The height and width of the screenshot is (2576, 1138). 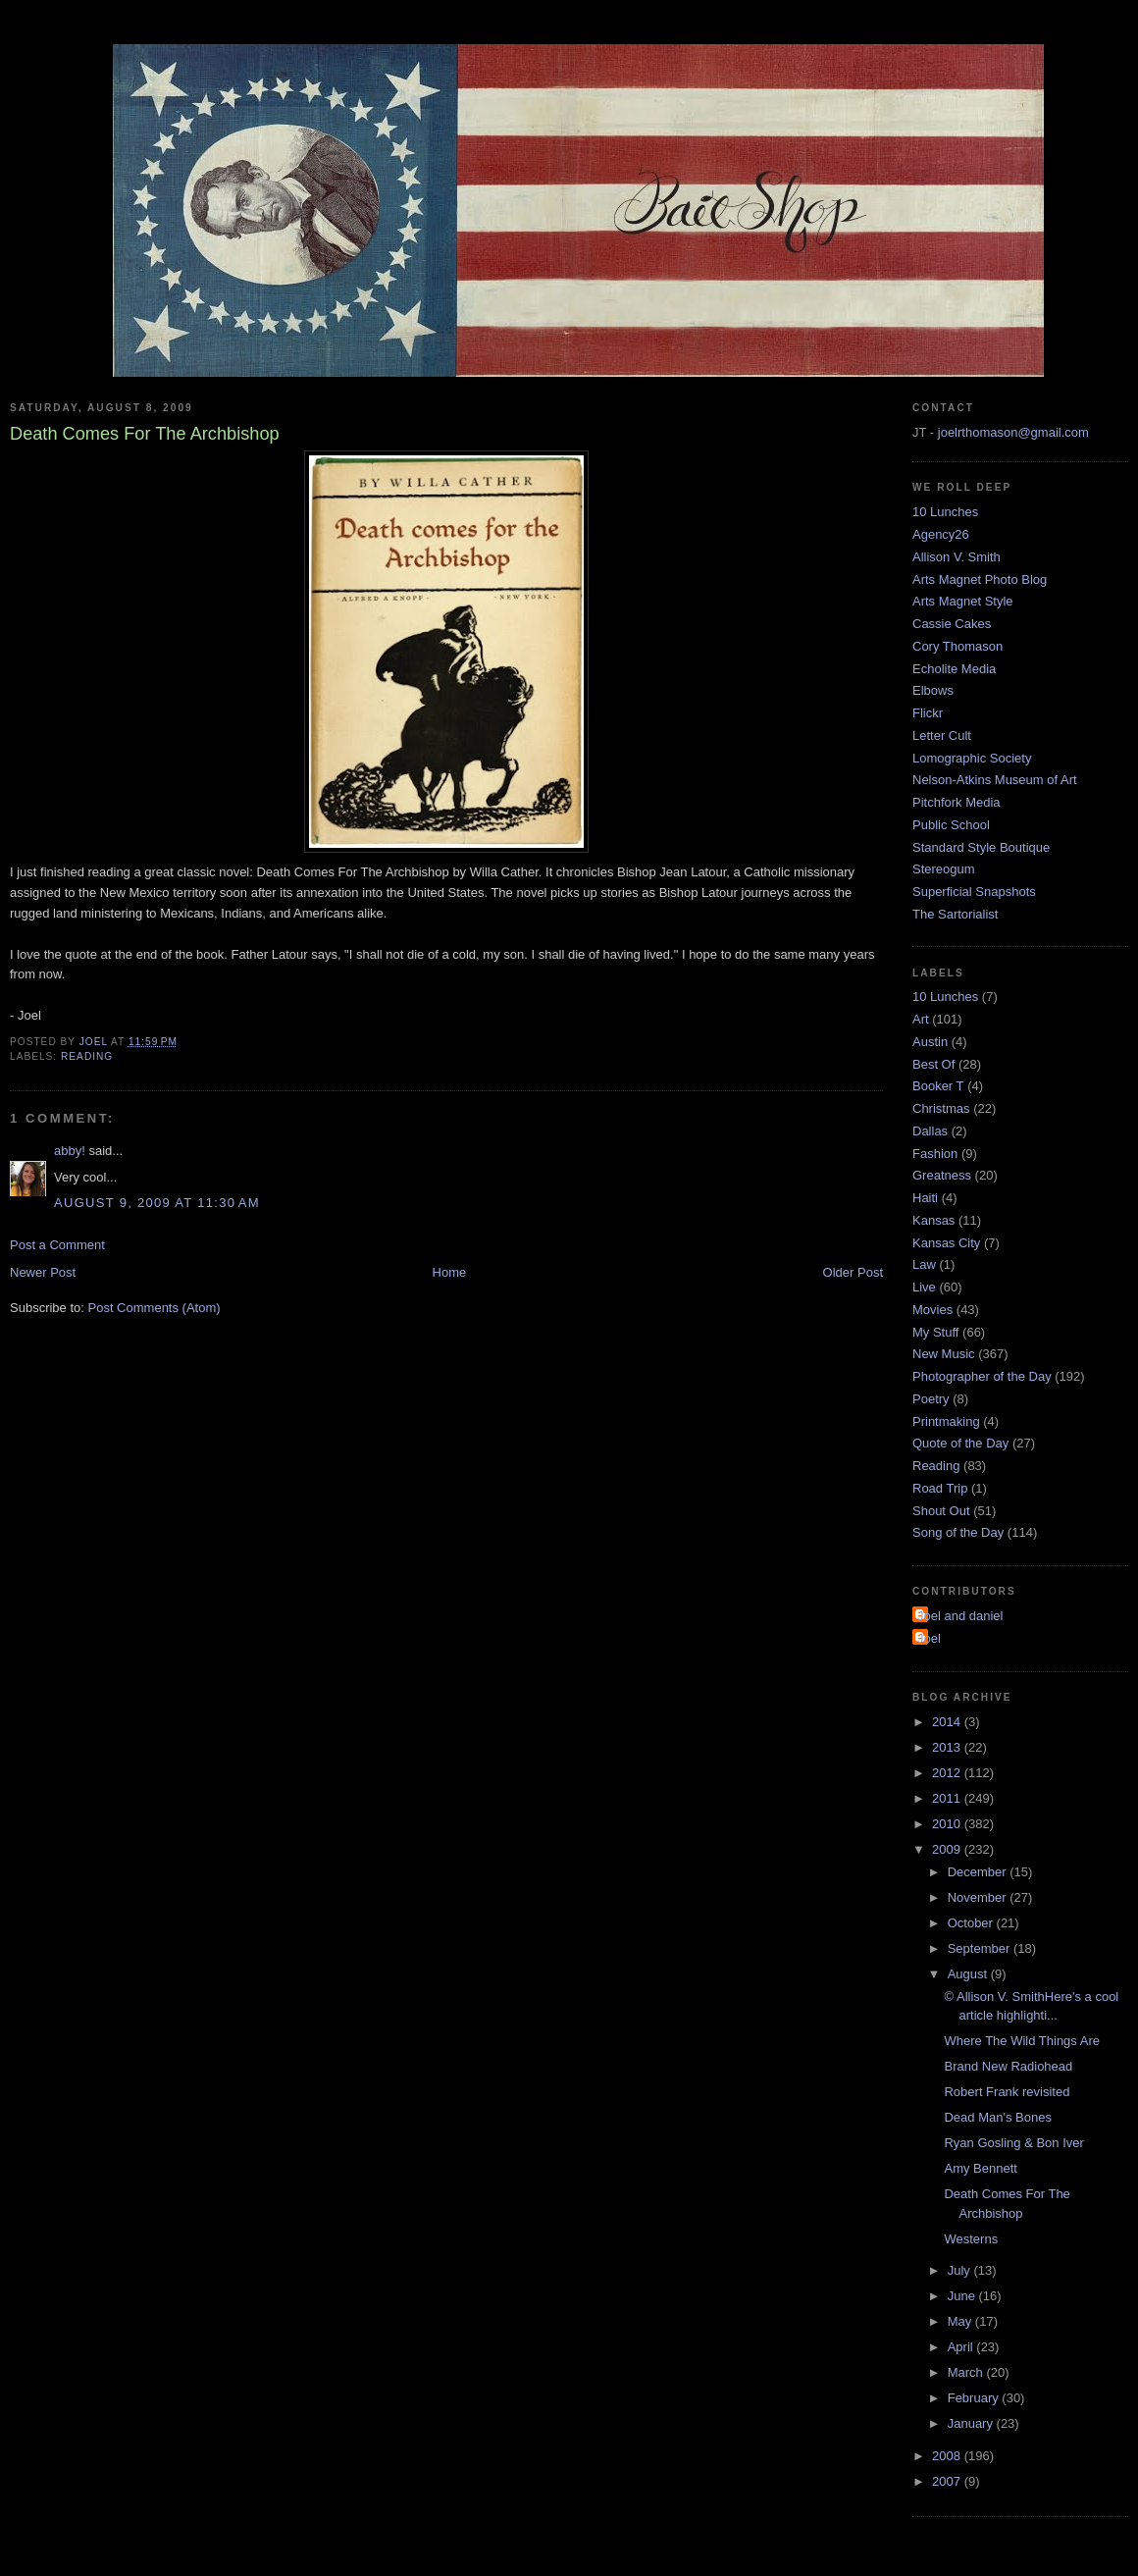 I want to click on Echolite Media, so click(x=954, y=668).